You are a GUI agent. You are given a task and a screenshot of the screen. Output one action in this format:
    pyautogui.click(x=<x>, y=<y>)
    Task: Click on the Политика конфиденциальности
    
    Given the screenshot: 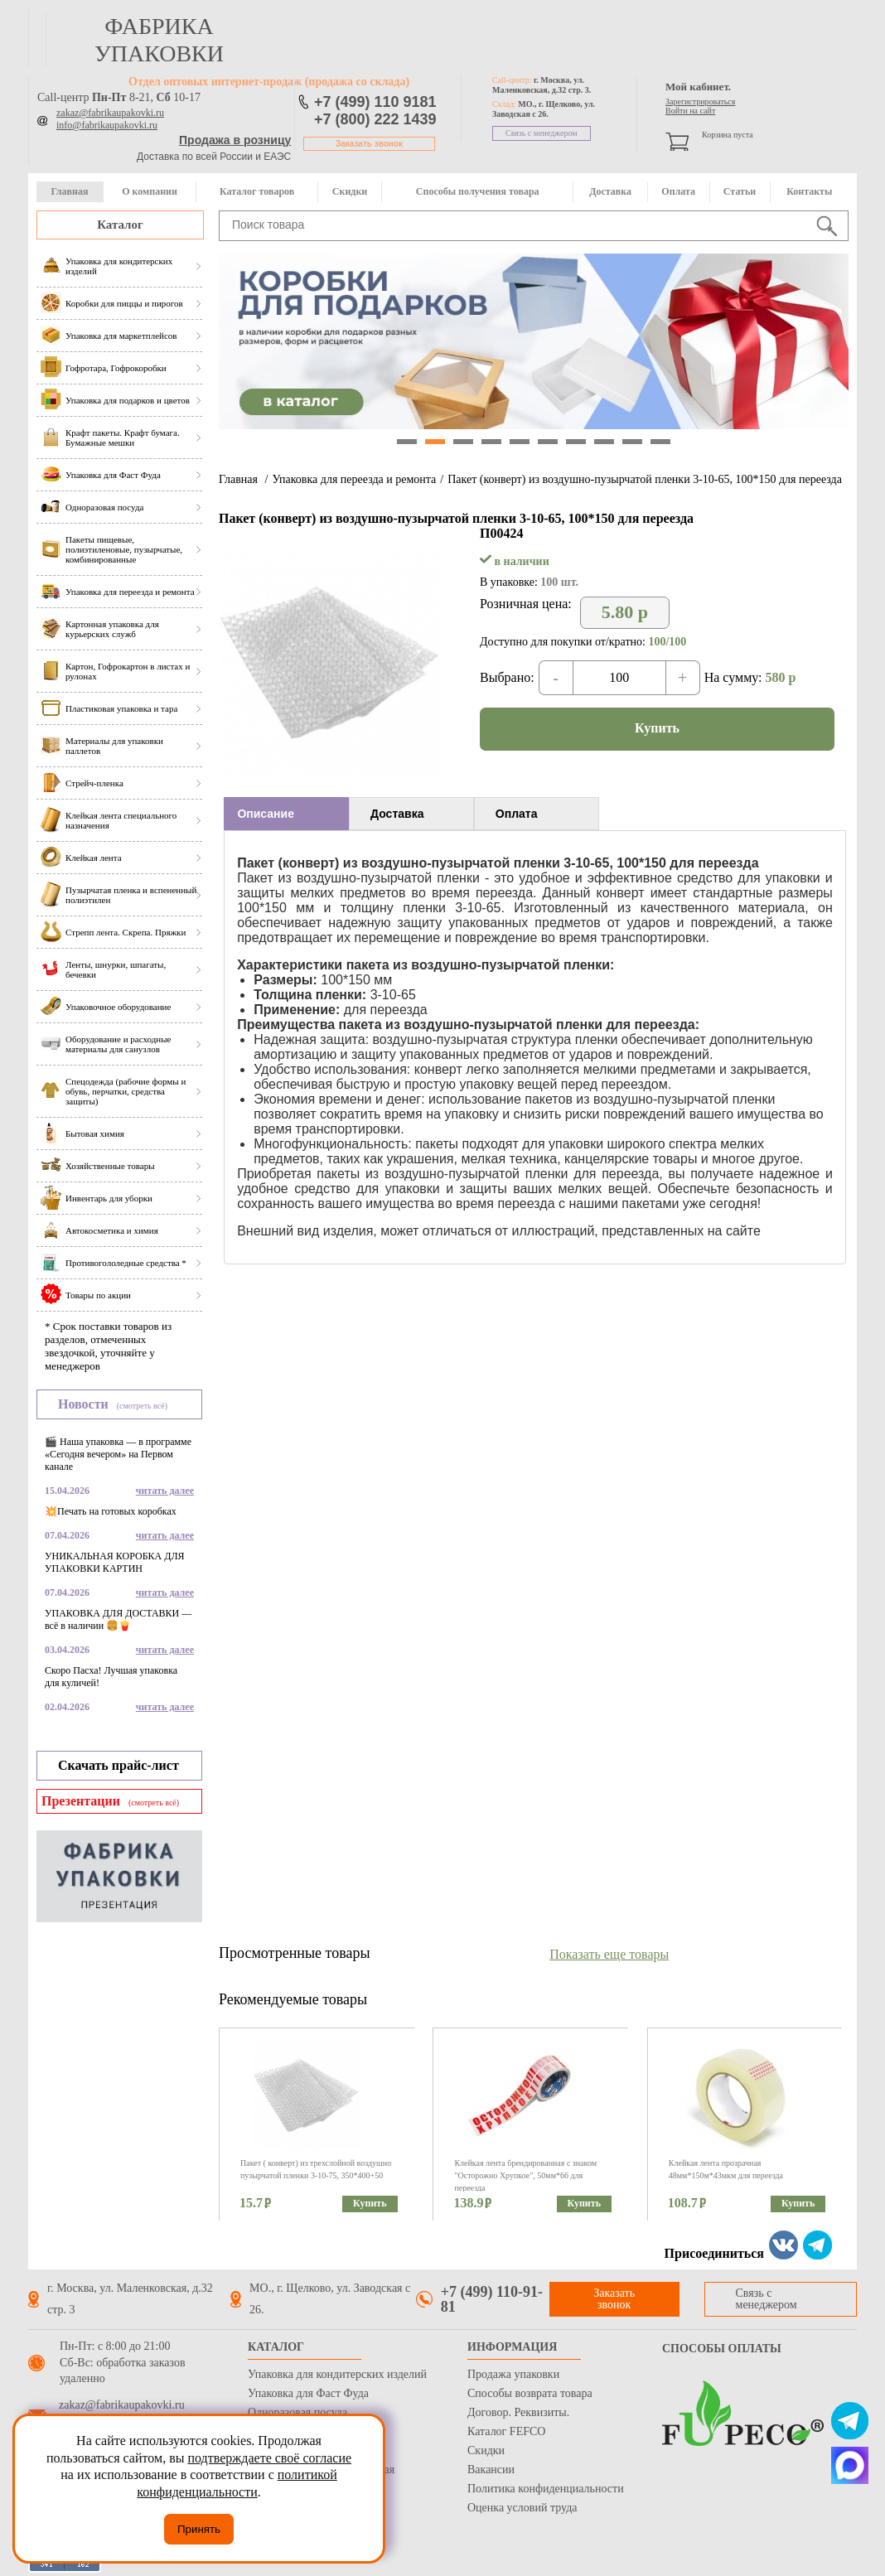 What is the action you would take?
    pyautogui.click(x=545, y=2488)
    